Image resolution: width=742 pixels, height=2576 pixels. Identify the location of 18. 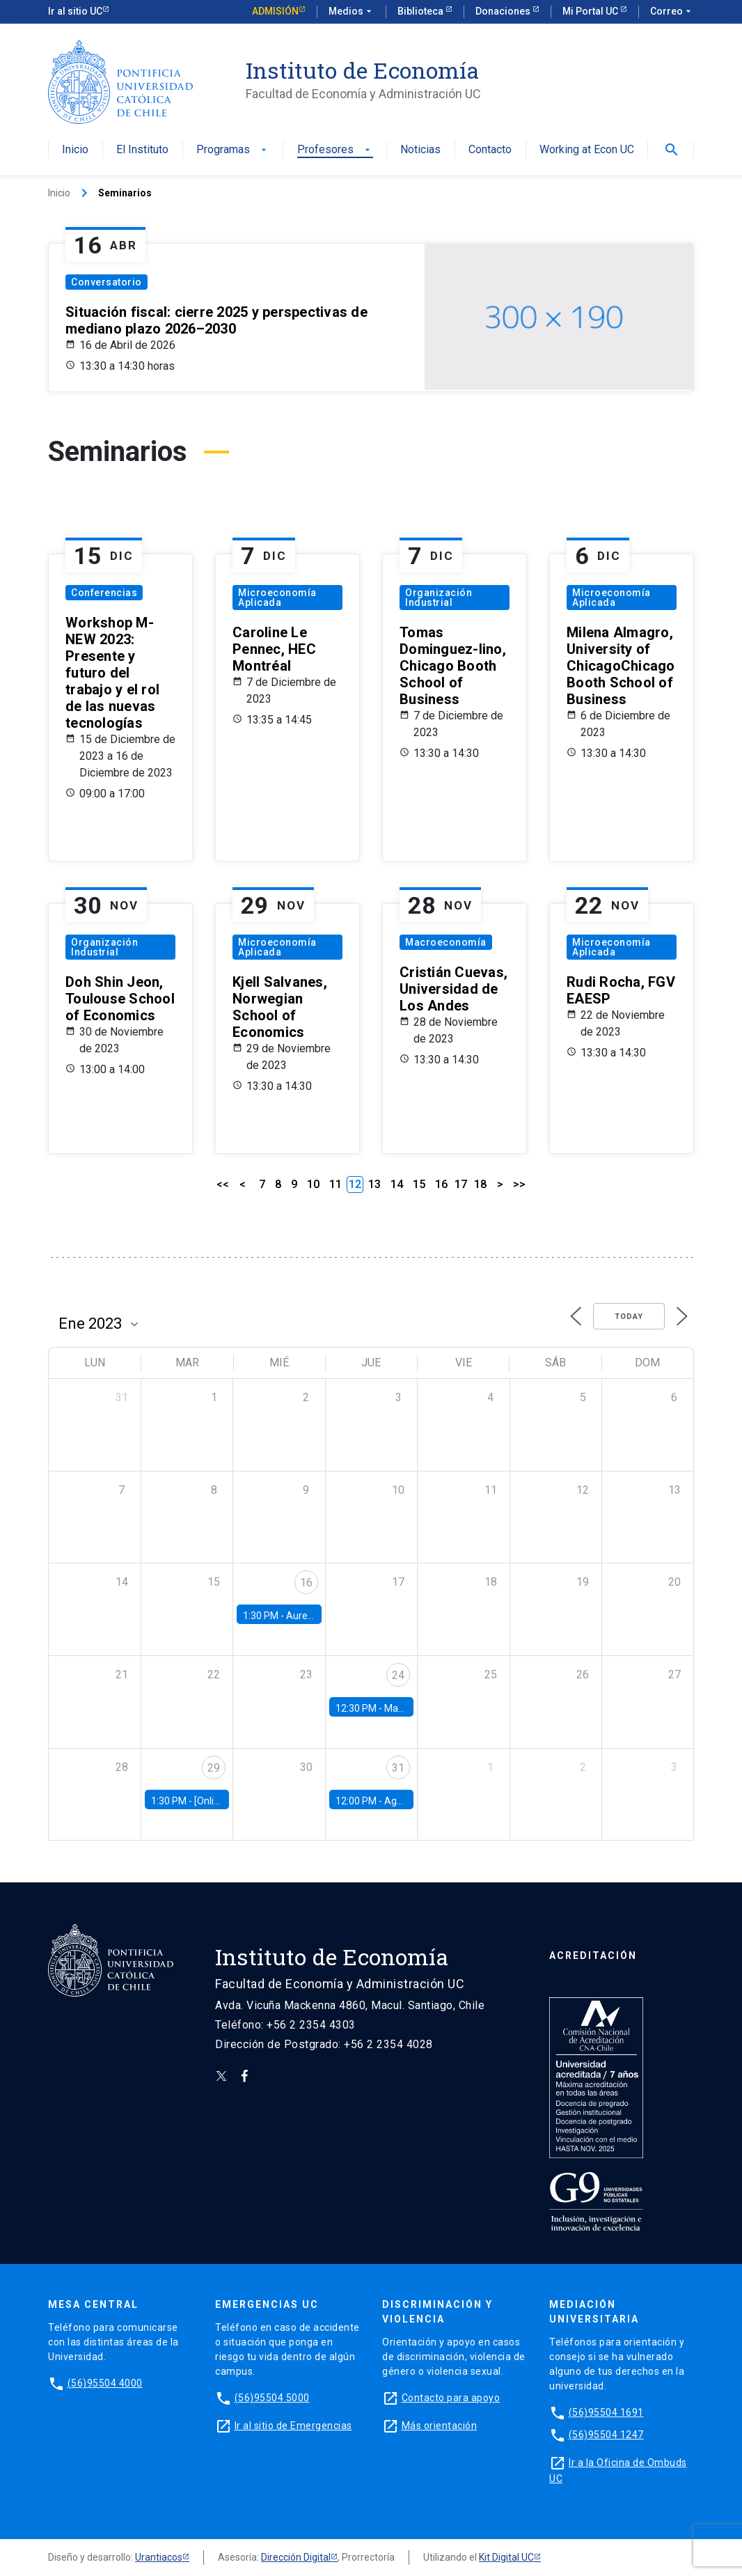
(480, 1184).